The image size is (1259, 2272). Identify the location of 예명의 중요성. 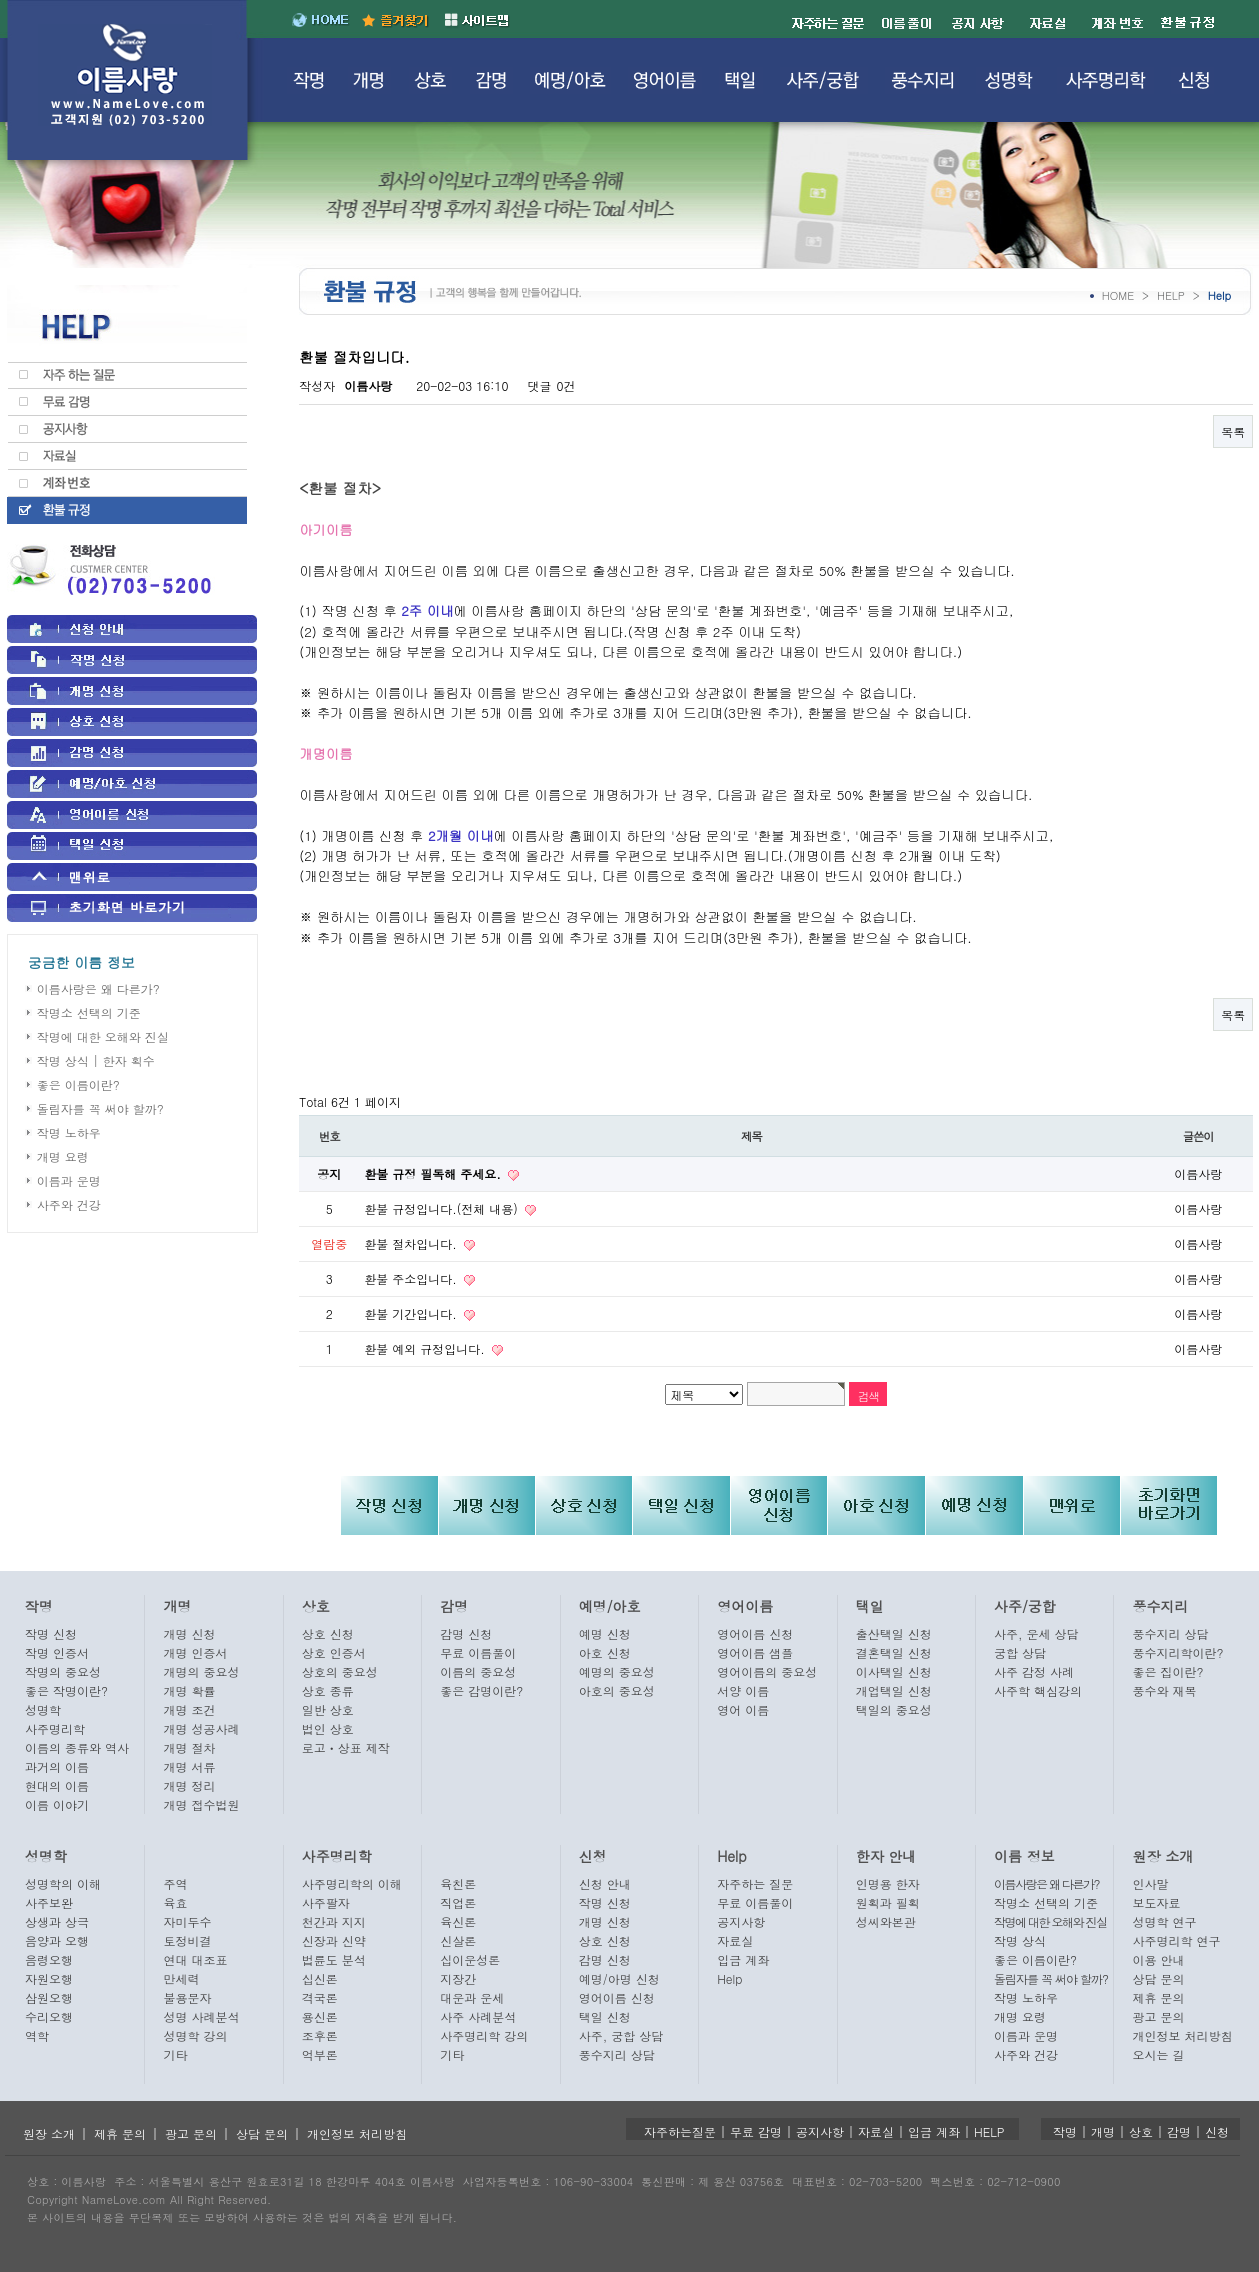
(617, 1671).